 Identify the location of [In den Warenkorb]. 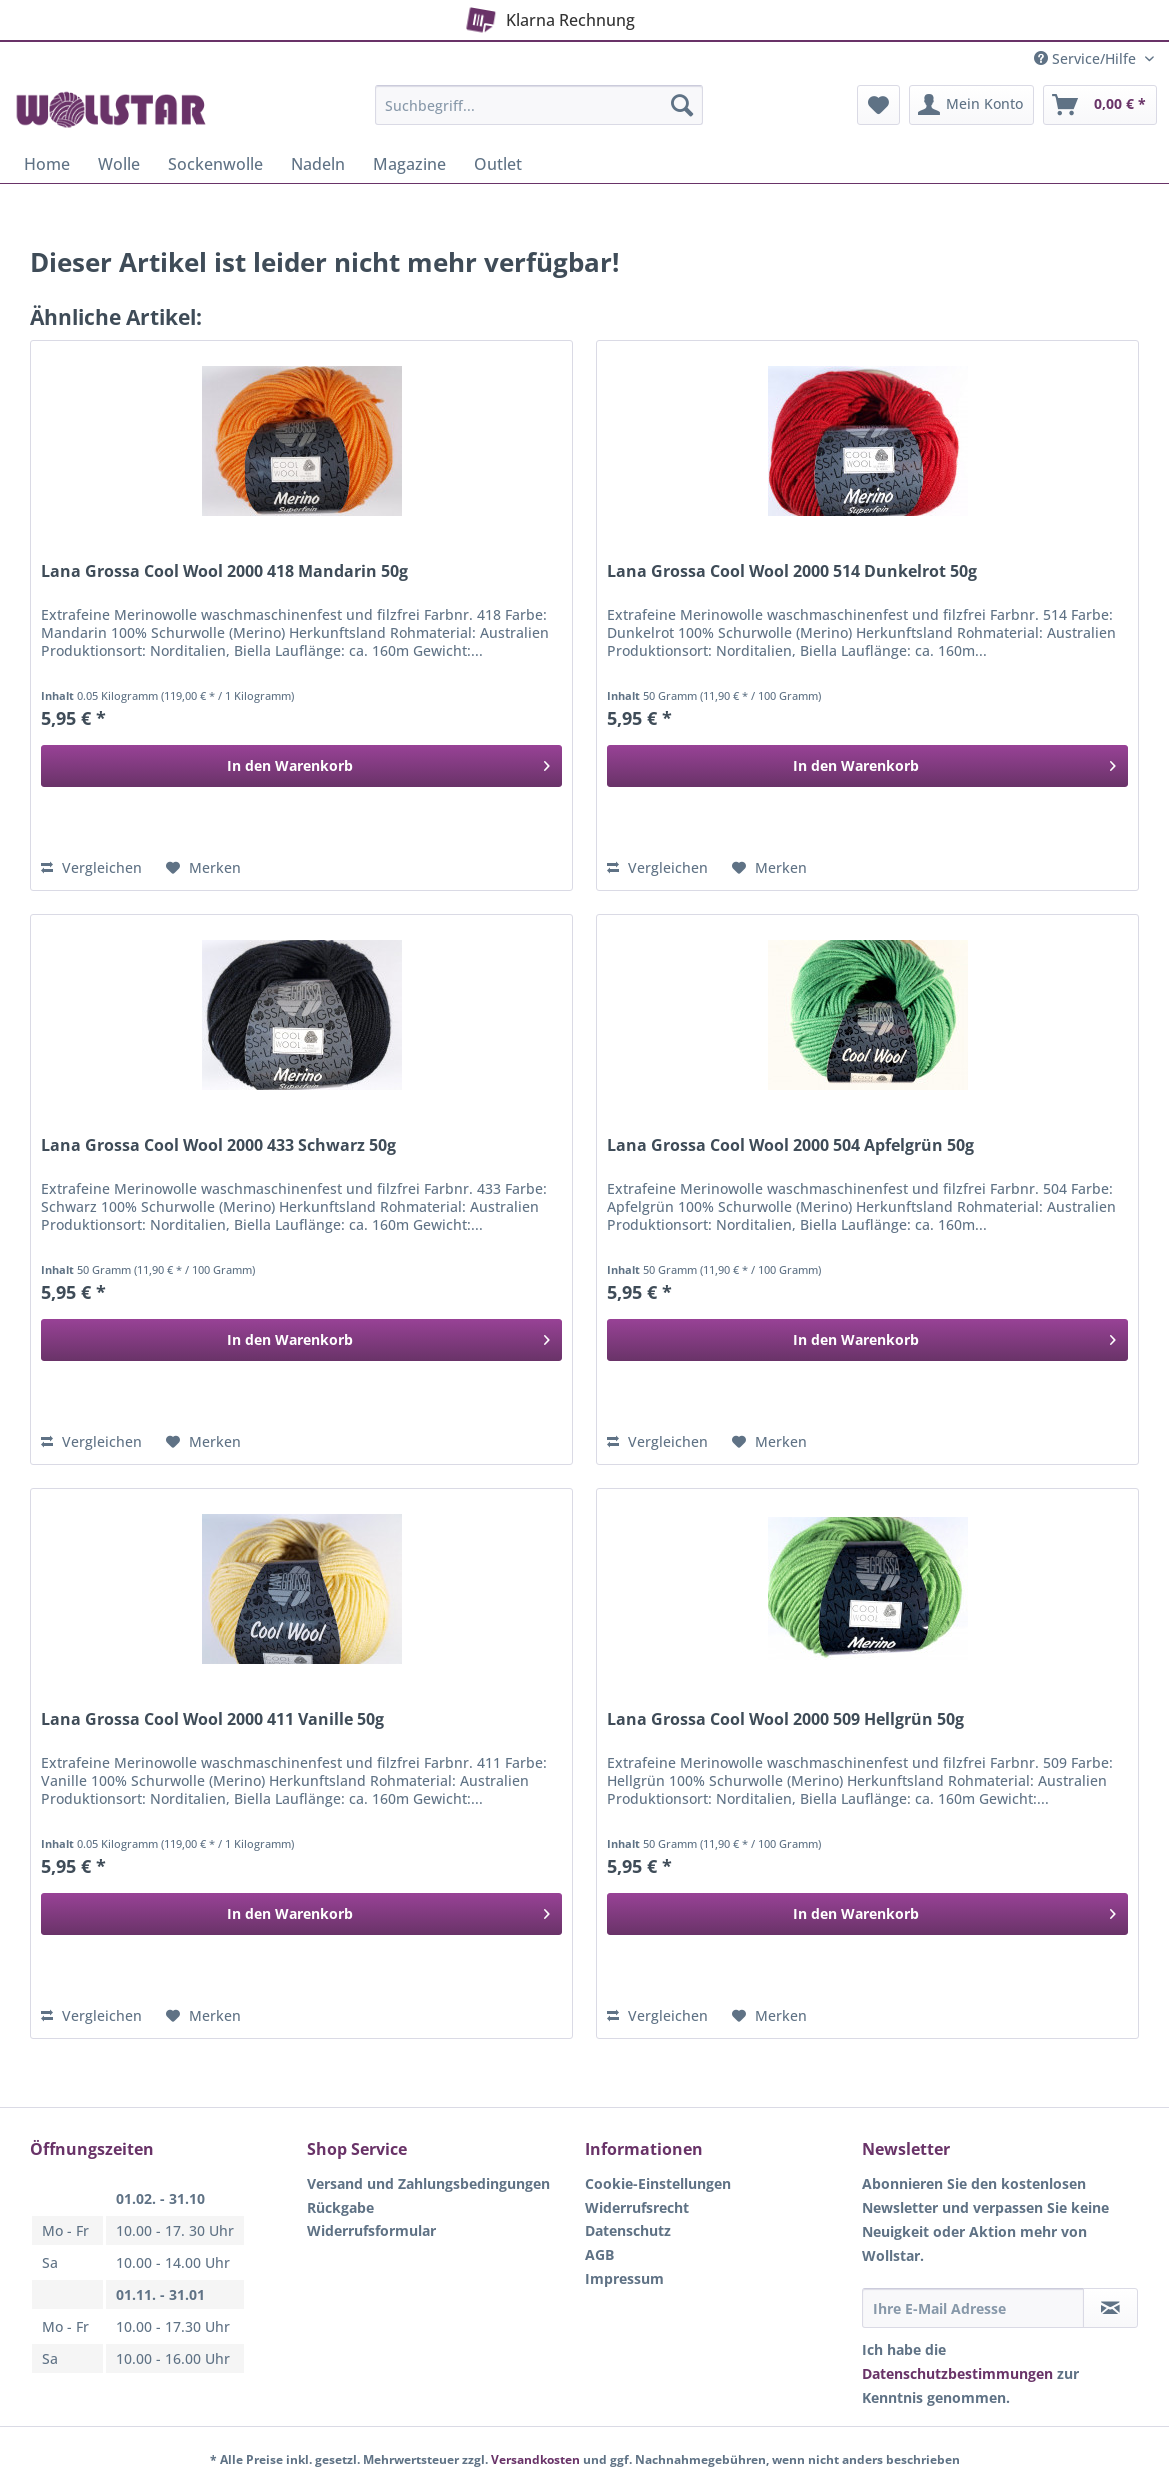
(301, 766).